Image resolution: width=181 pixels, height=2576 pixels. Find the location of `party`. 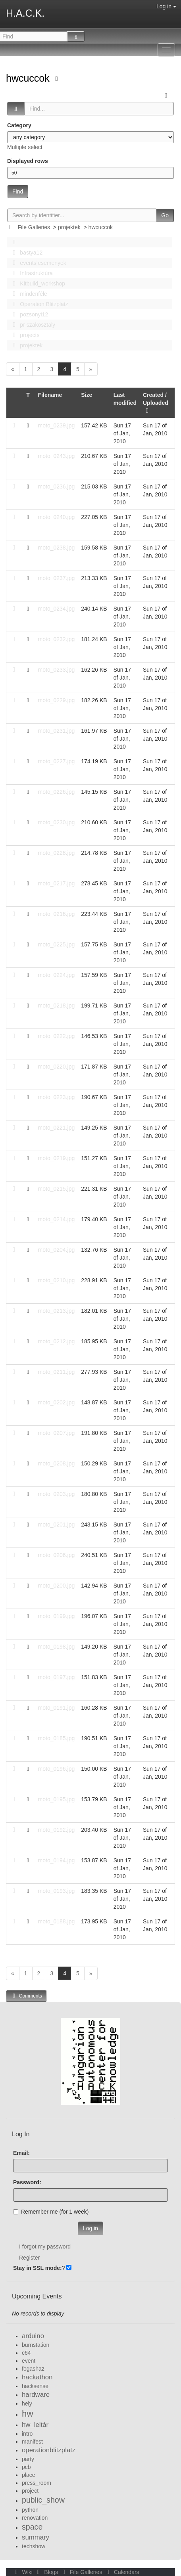

party is located at coordinates (28, 2459).